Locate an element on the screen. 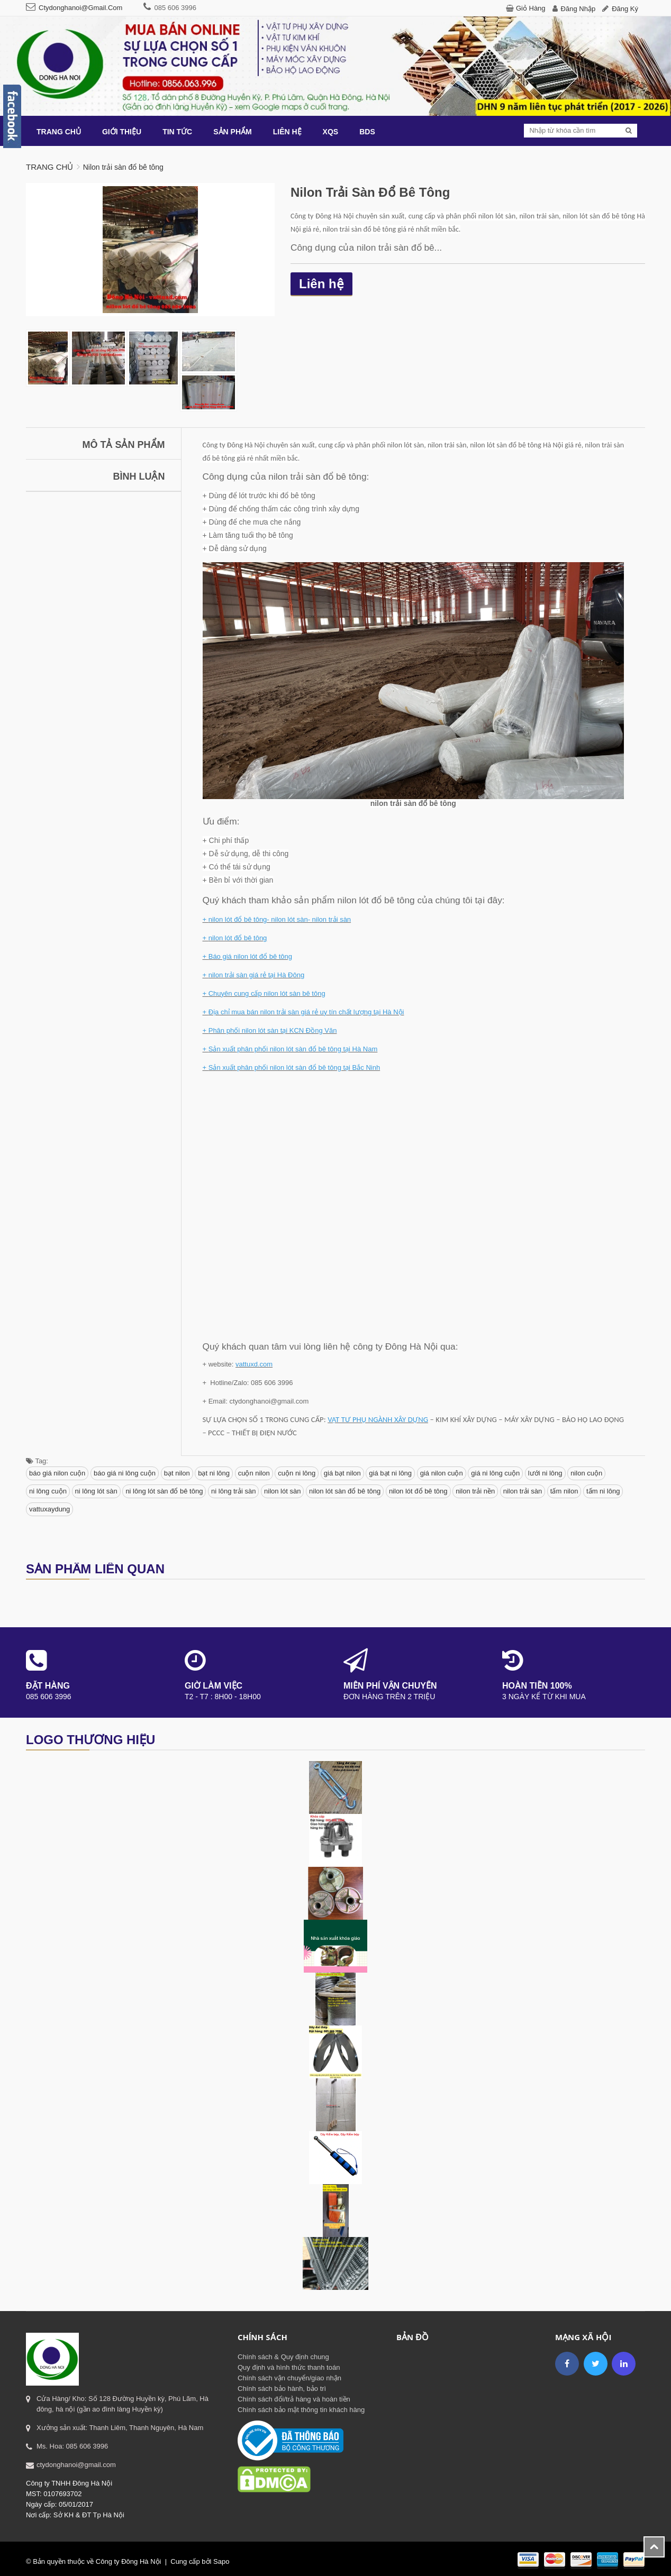 The image size is (671, 2576). ni lông lót sàn đổ bê tông is located at coordinates (164, 1491).